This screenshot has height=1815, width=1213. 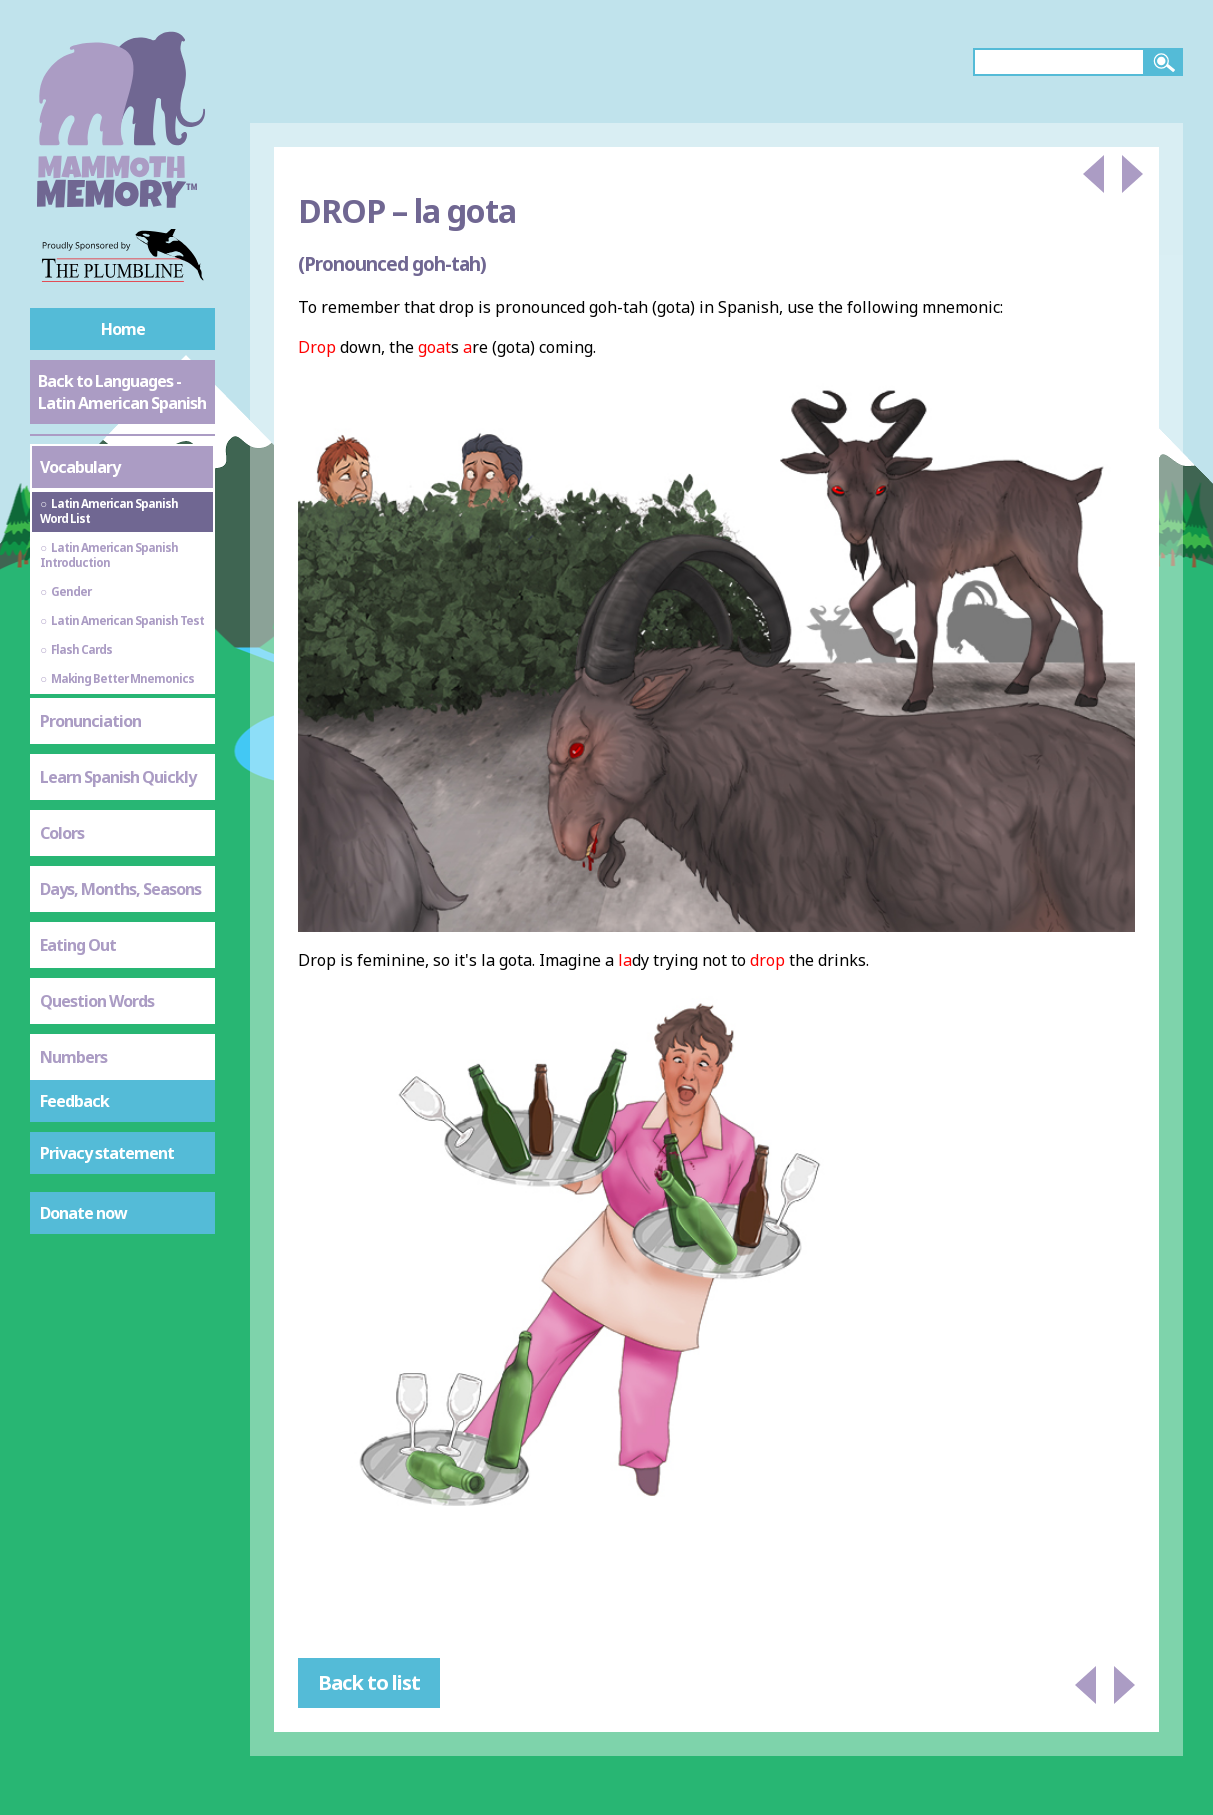 I want to click on Feedback, so click(x=74, y=1101).